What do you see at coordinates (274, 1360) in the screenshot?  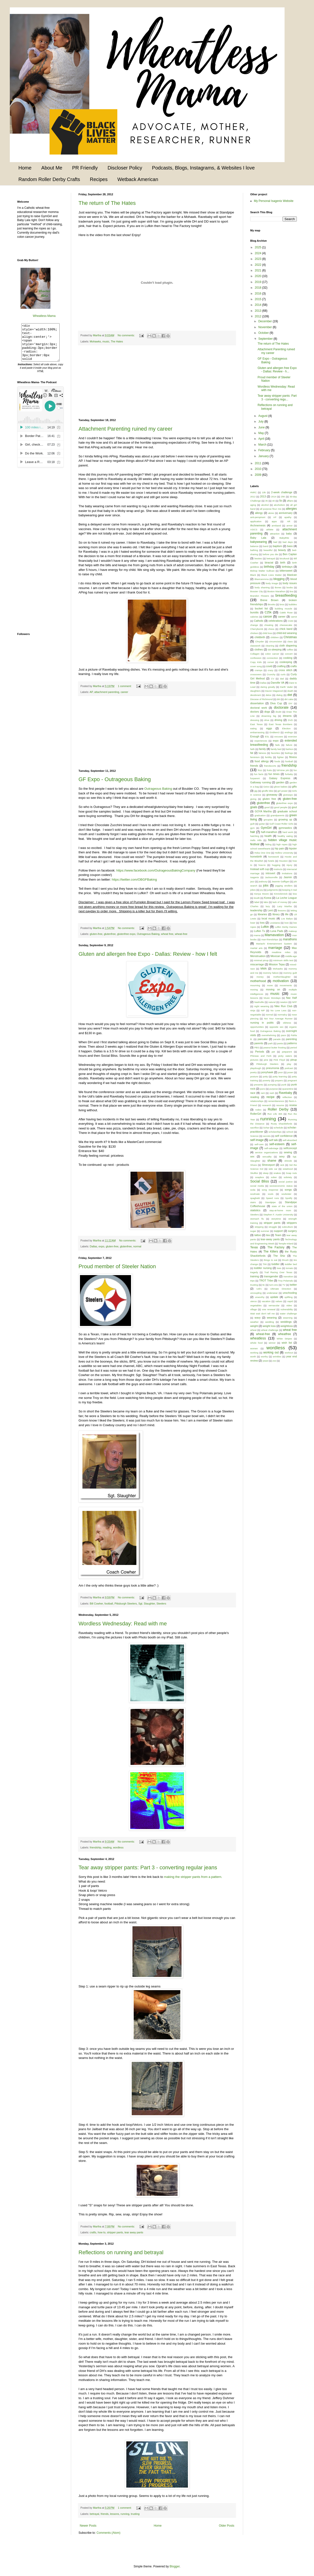 I see `zoo` at bounding box center [274, 1360].